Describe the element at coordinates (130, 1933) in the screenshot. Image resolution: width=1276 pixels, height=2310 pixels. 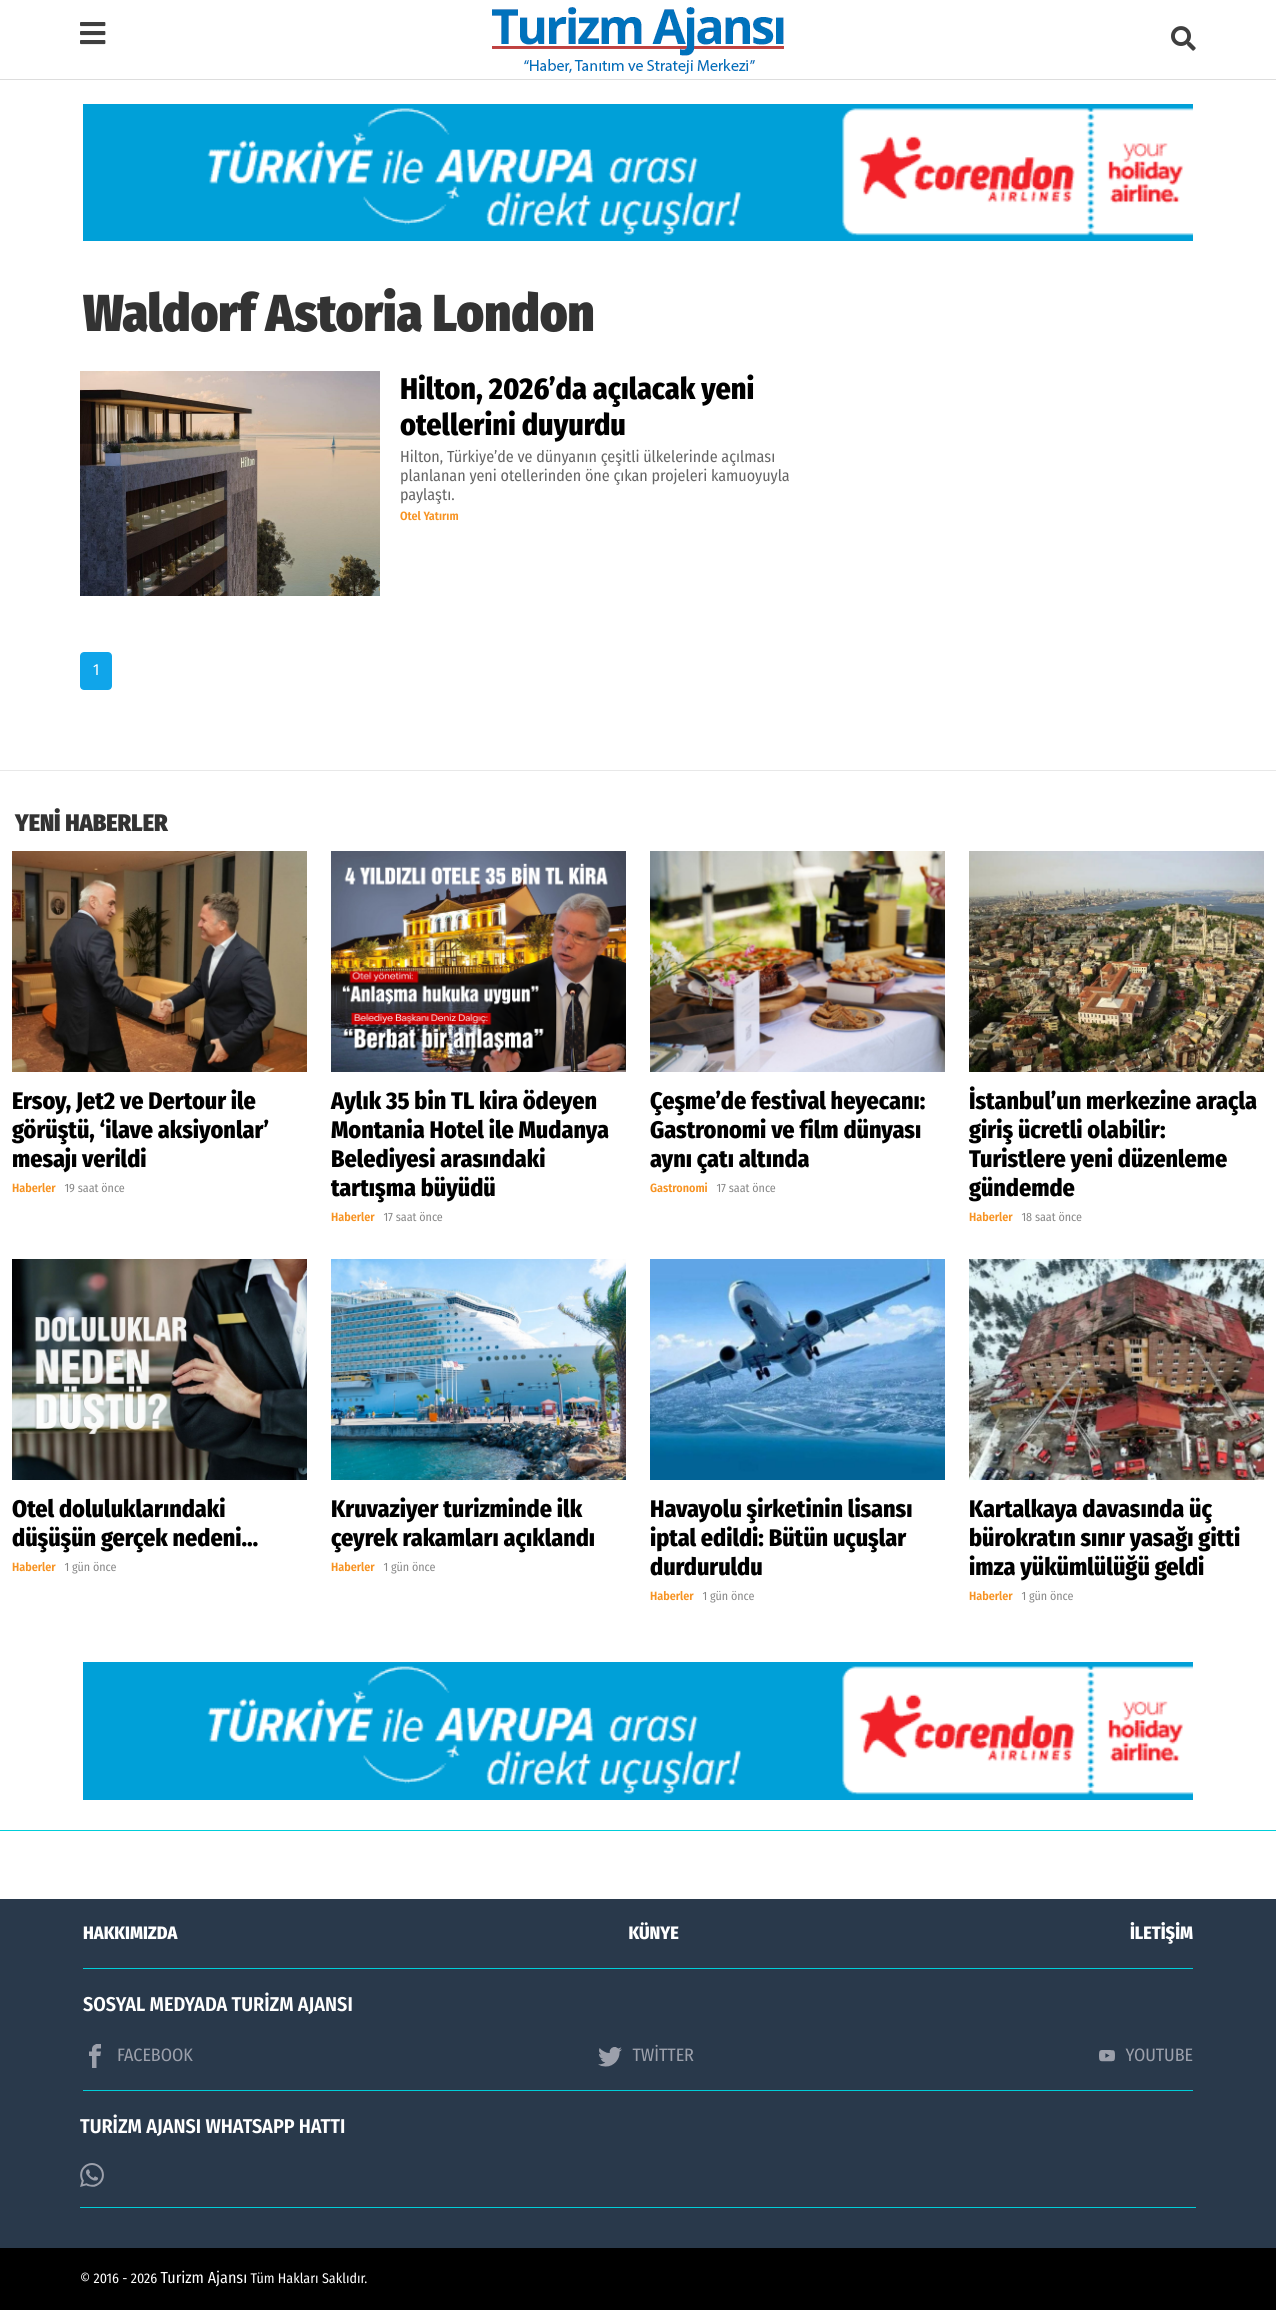
I see `HAKKIMIZDA` at that location.